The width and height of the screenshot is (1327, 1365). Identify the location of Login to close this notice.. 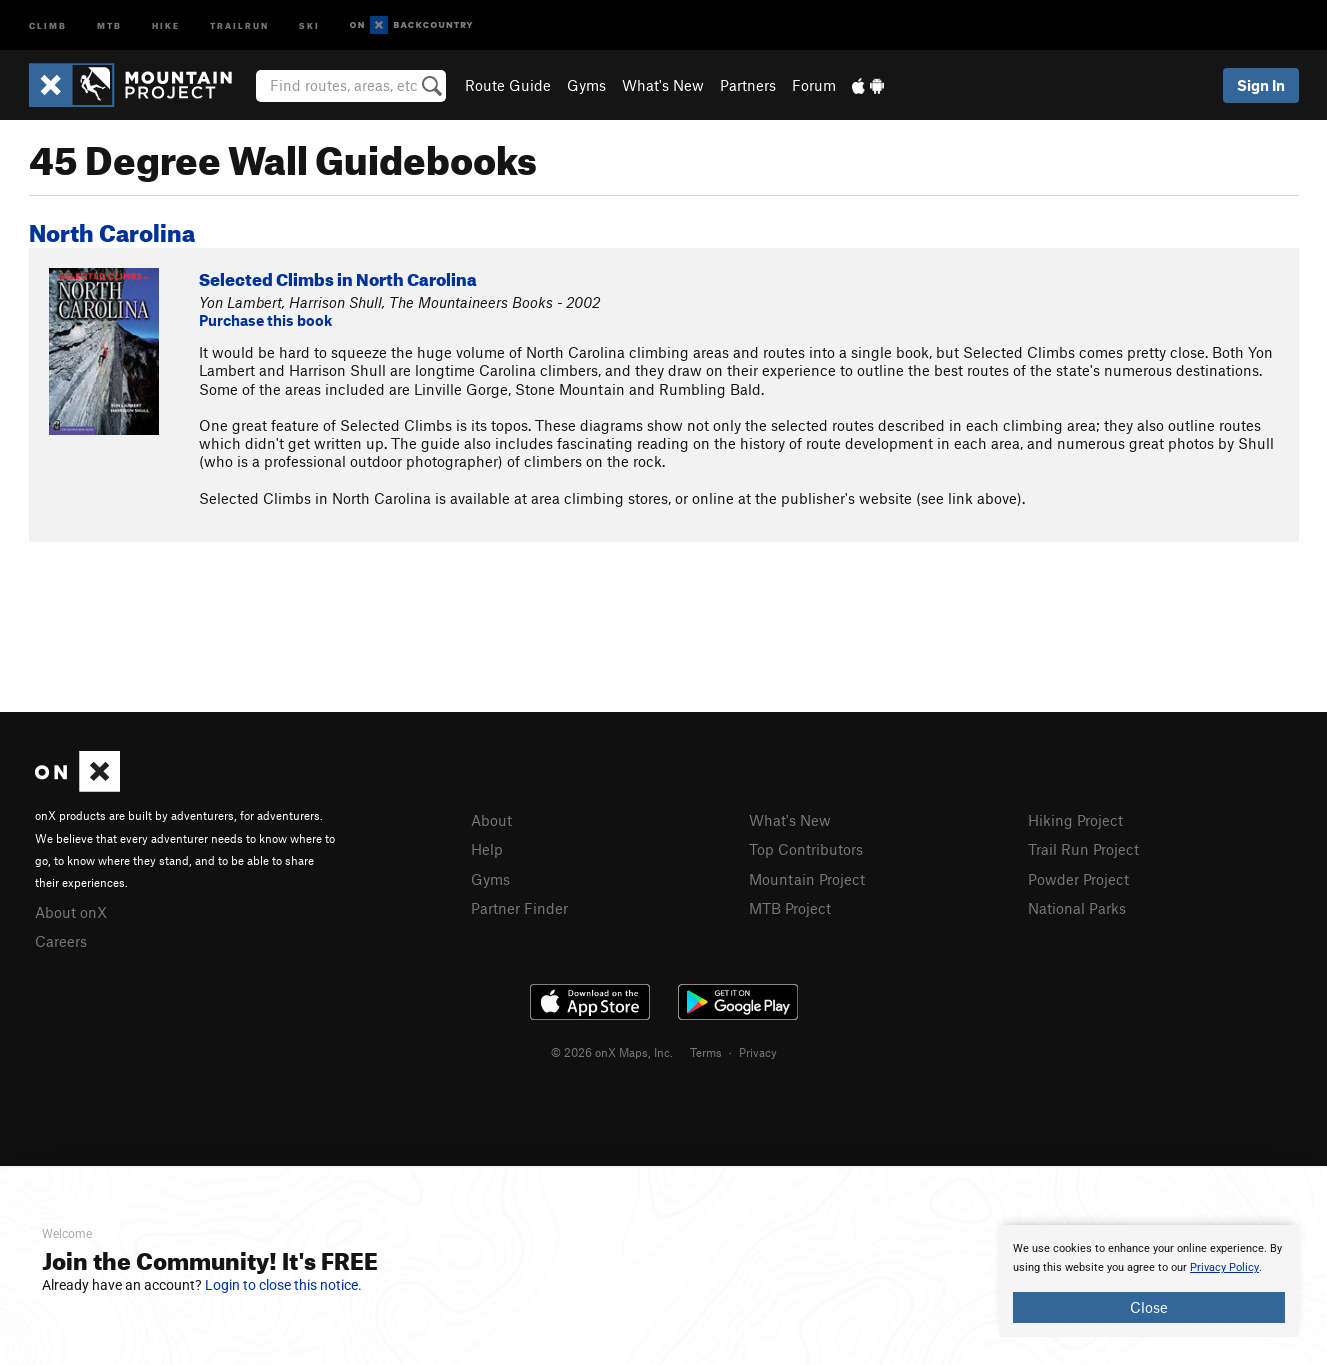
(283, 1285).